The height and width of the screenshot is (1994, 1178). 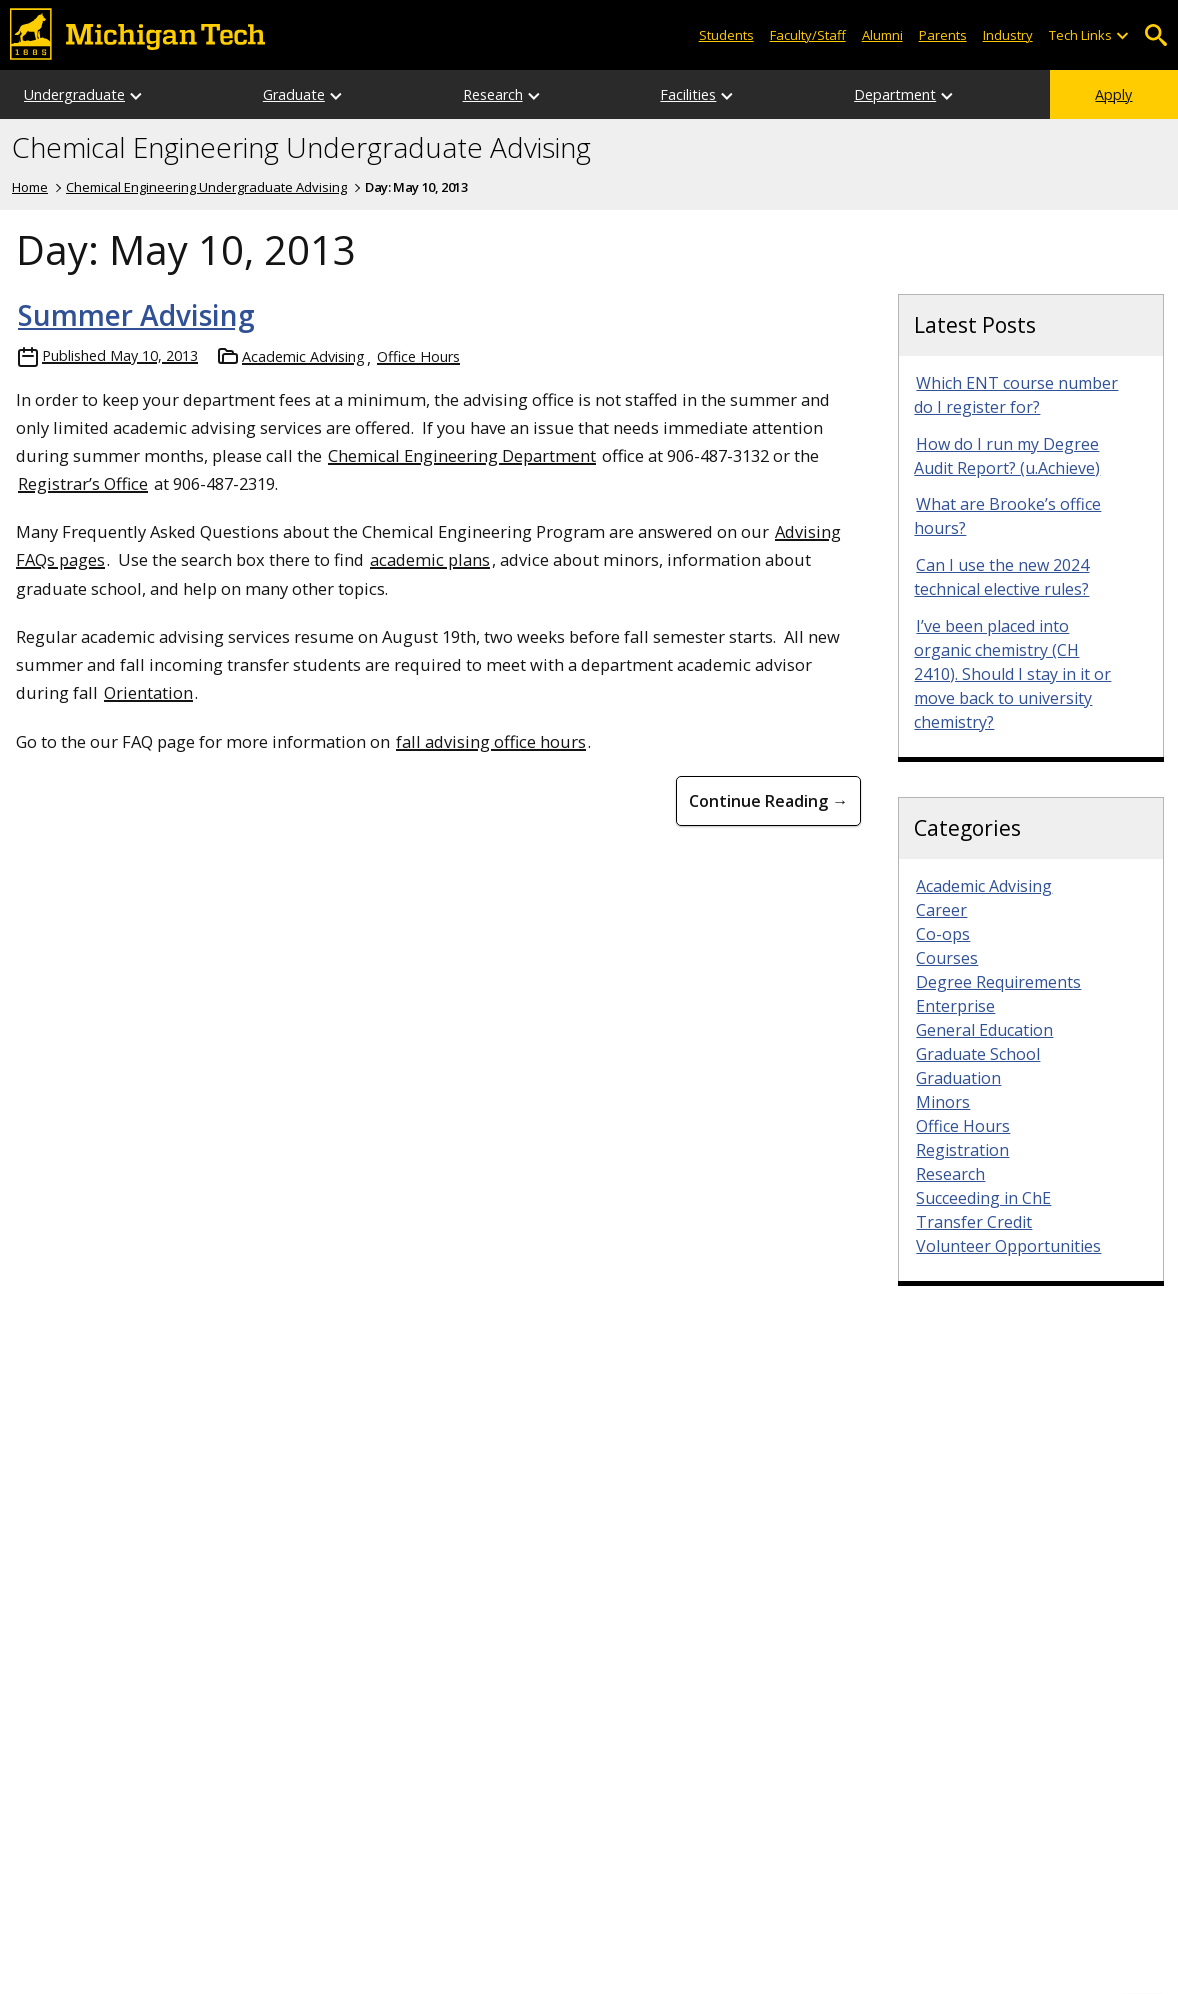 I want to click on Alumni, so click(x=882, y=35).